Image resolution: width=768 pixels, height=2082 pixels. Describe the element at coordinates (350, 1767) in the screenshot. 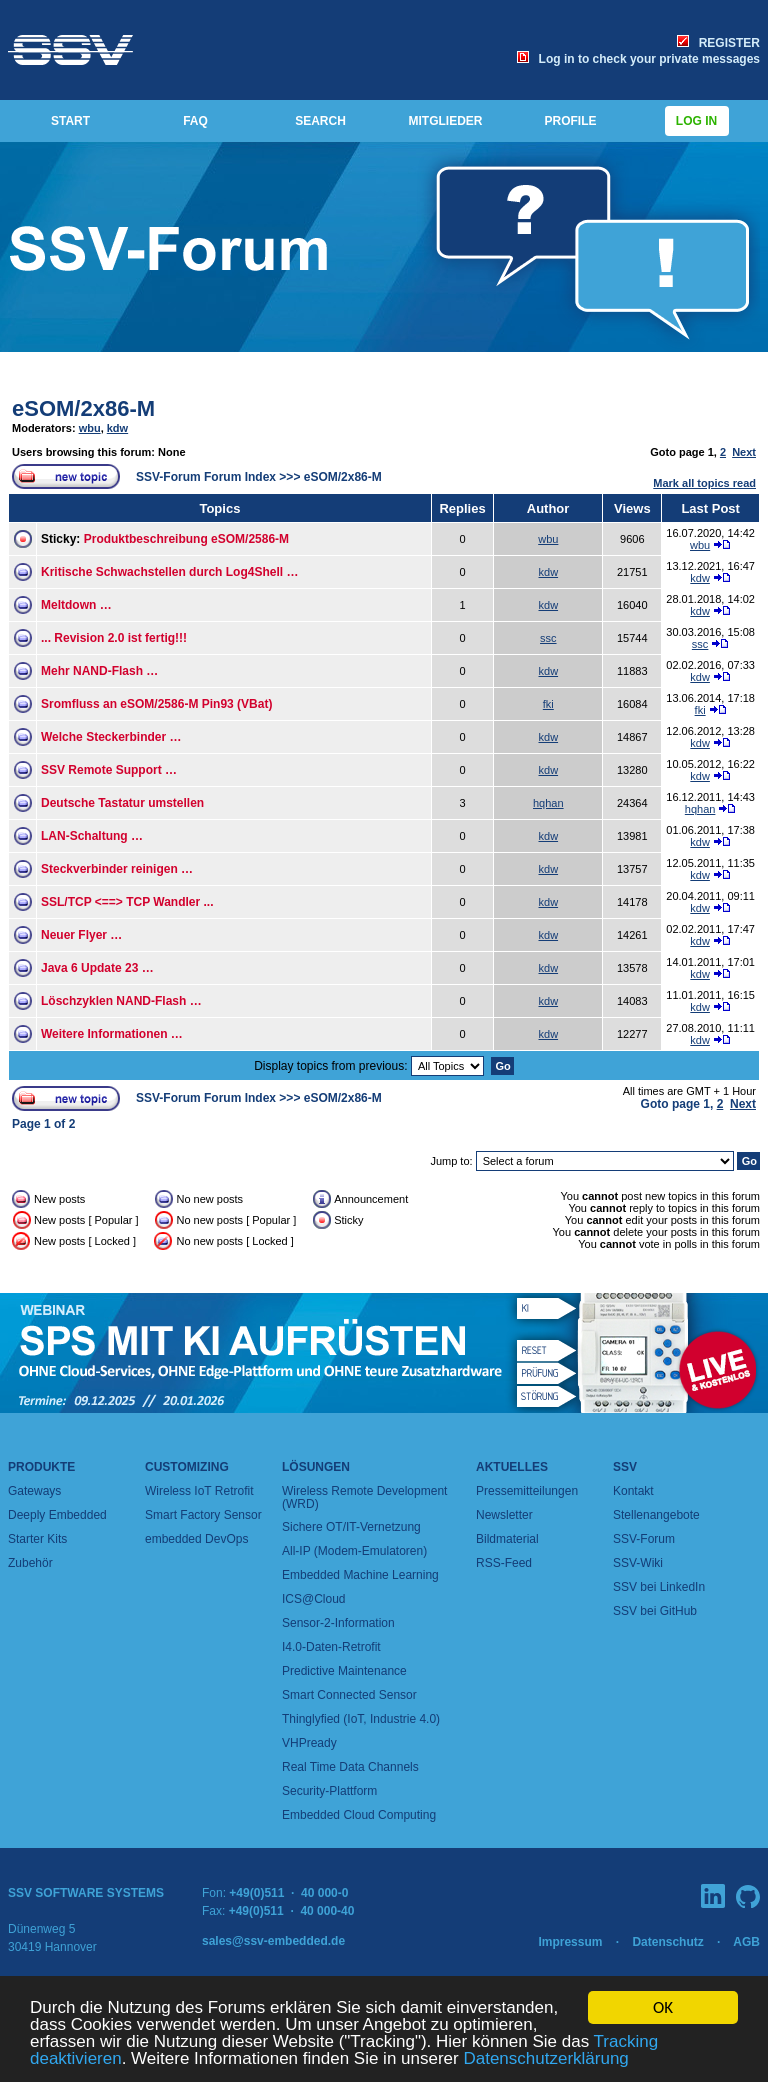

I see `Real Time Data Channels` at that location.